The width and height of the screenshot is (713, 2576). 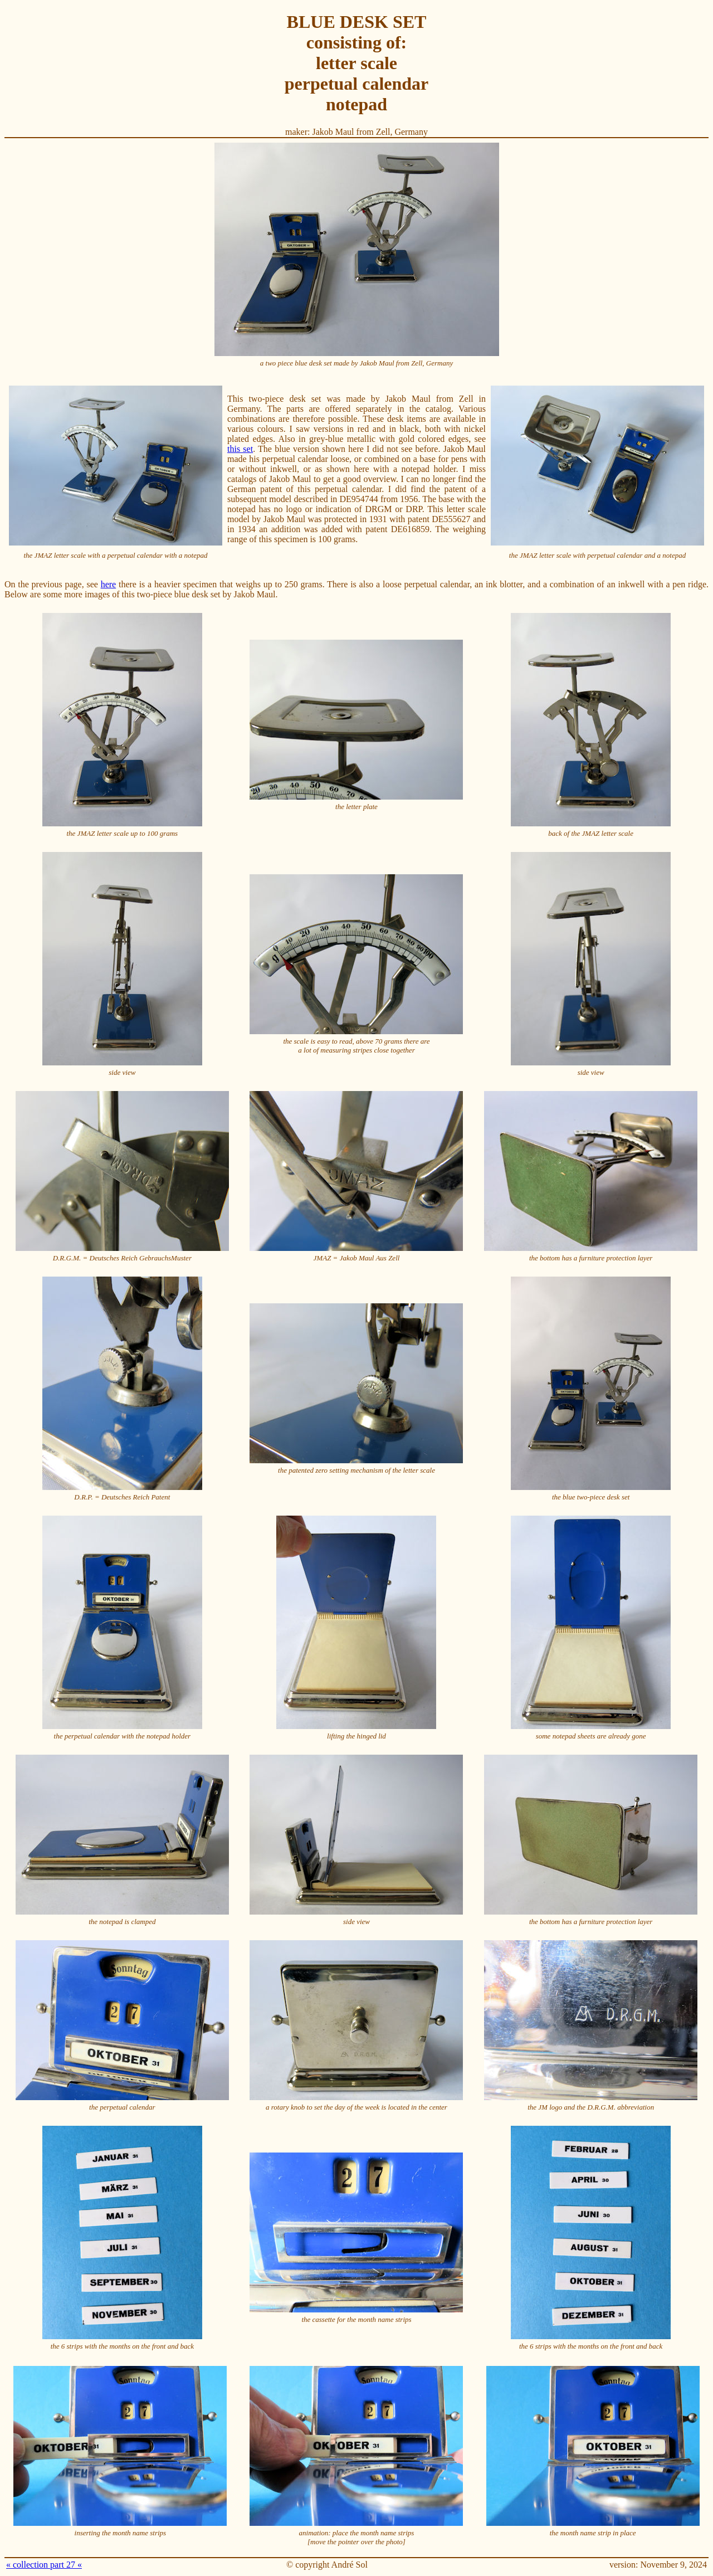 I want to click on here, so click(x=108, y=584).